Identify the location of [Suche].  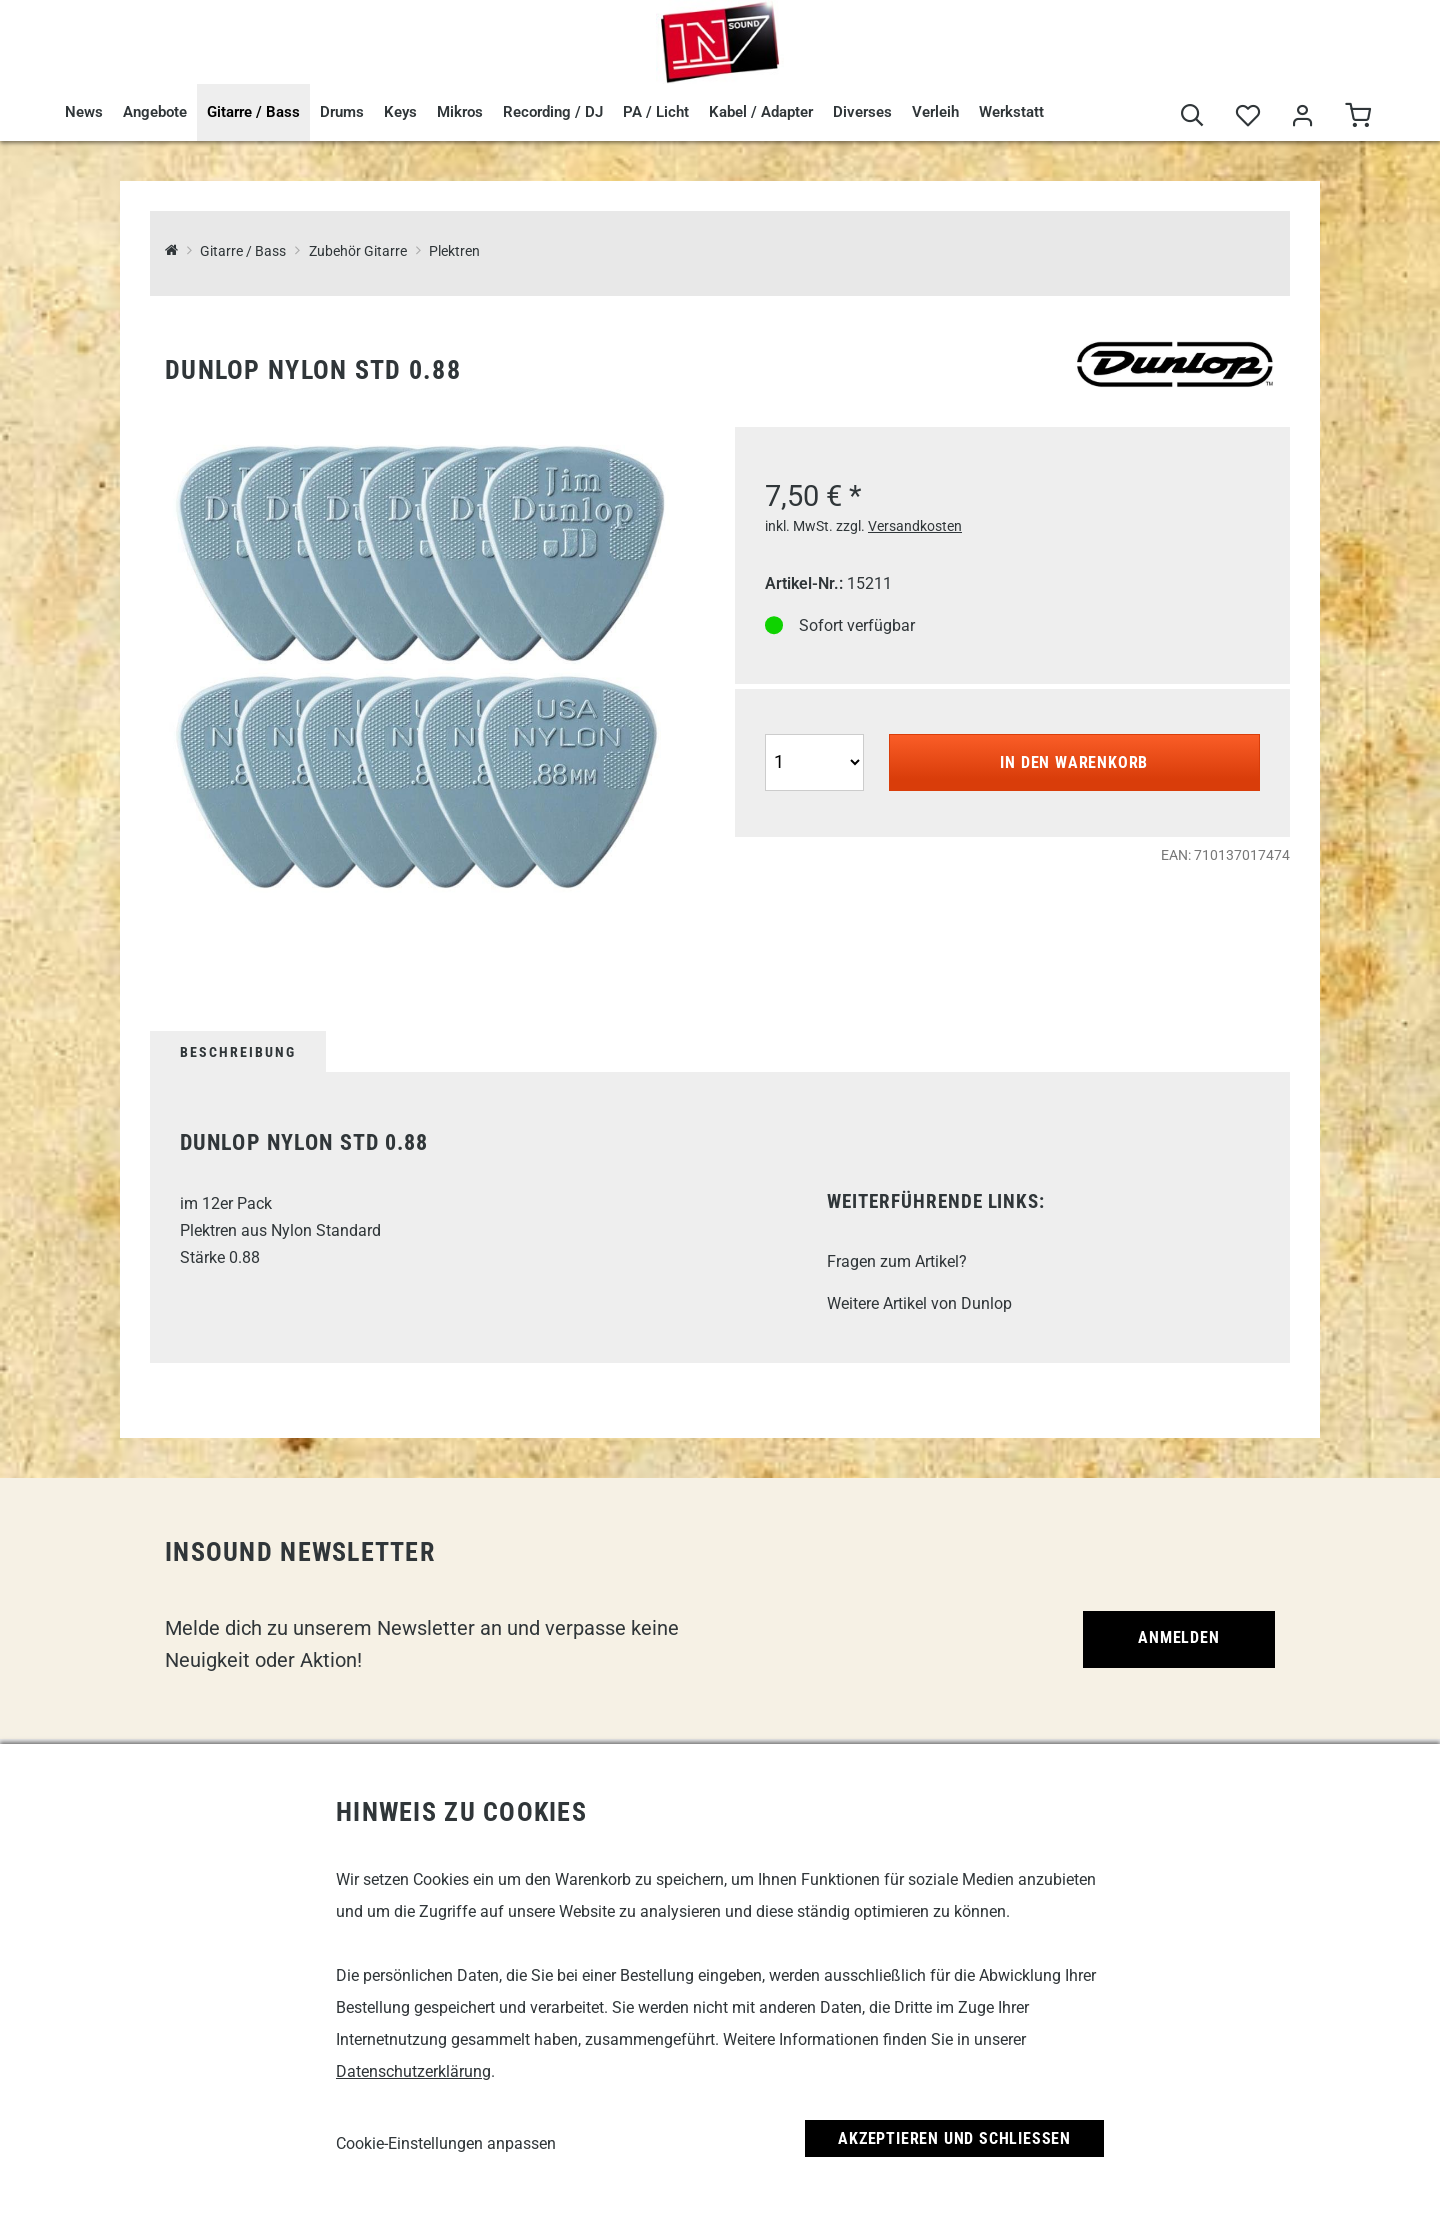
(1192, 116).